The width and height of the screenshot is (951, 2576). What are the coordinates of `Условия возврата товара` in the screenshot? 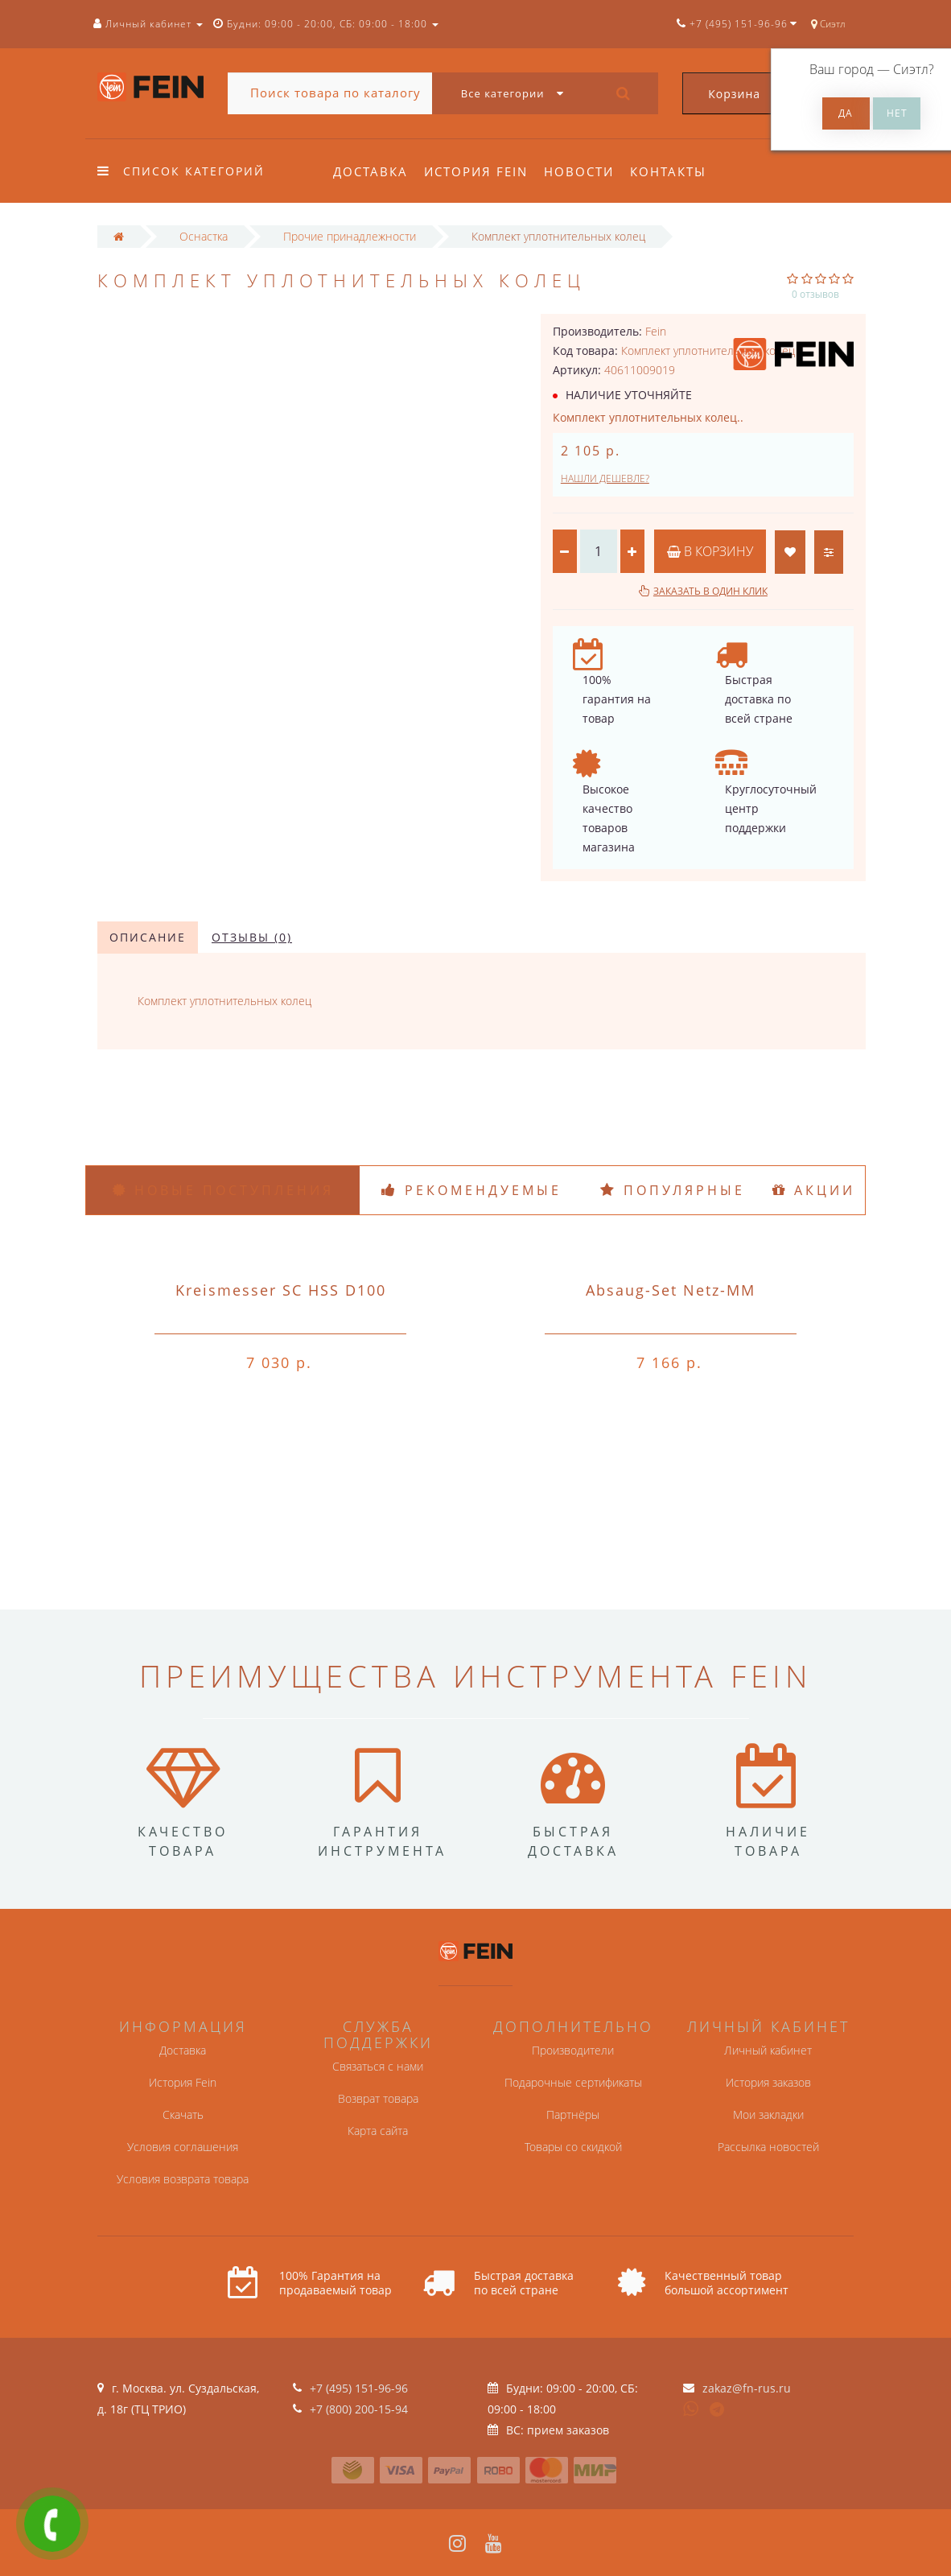 It's located at (183, 2179).